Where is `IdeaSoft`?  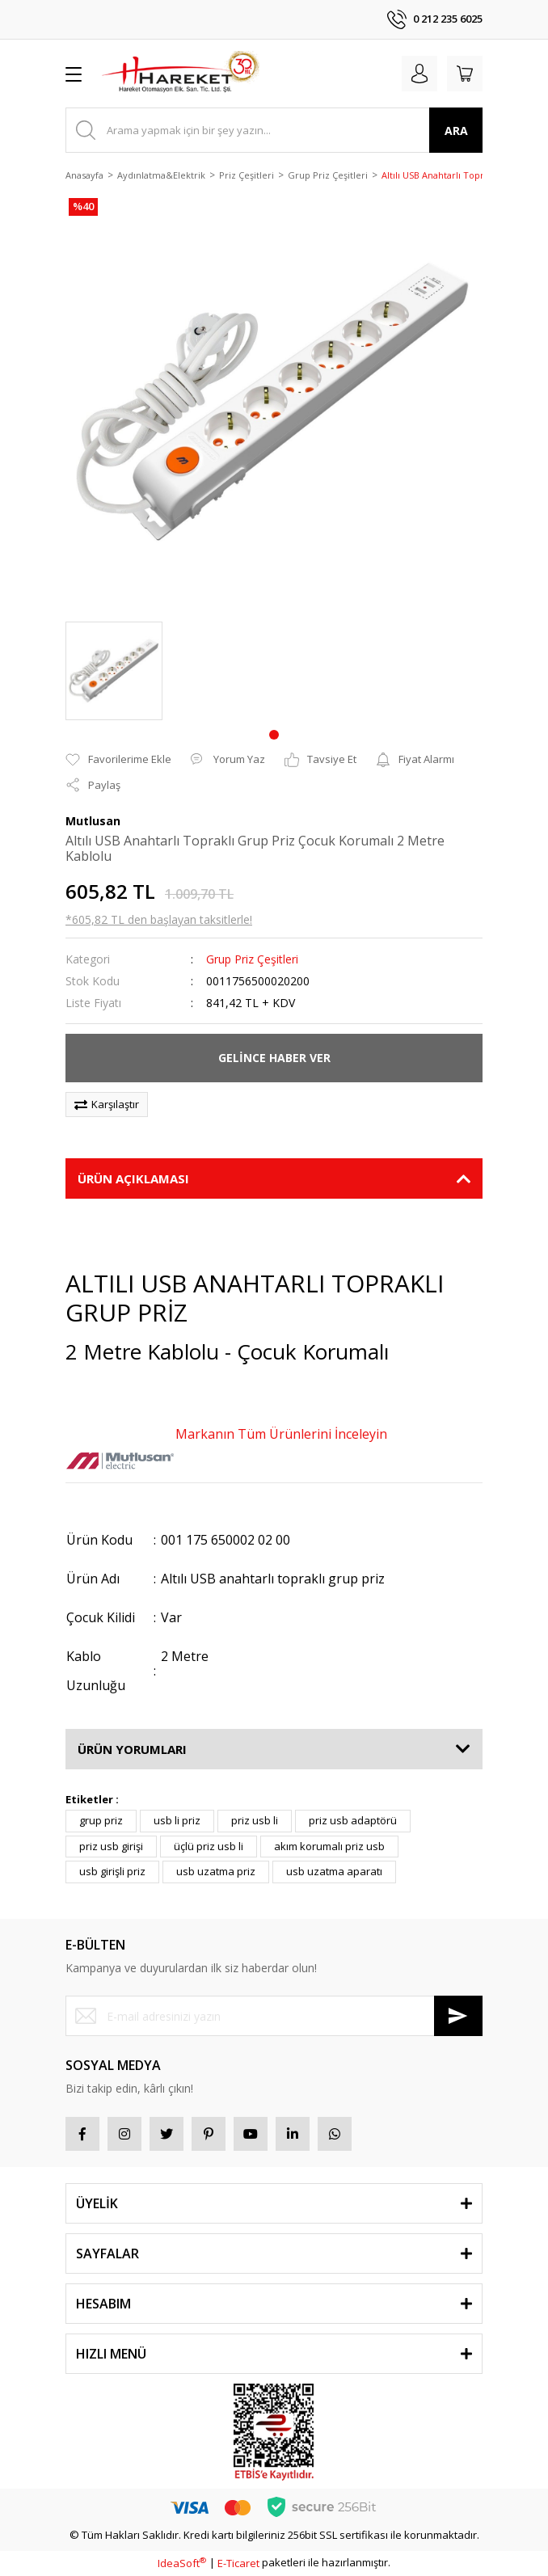 IdeaSoft is located at coordinates (182, 2563).